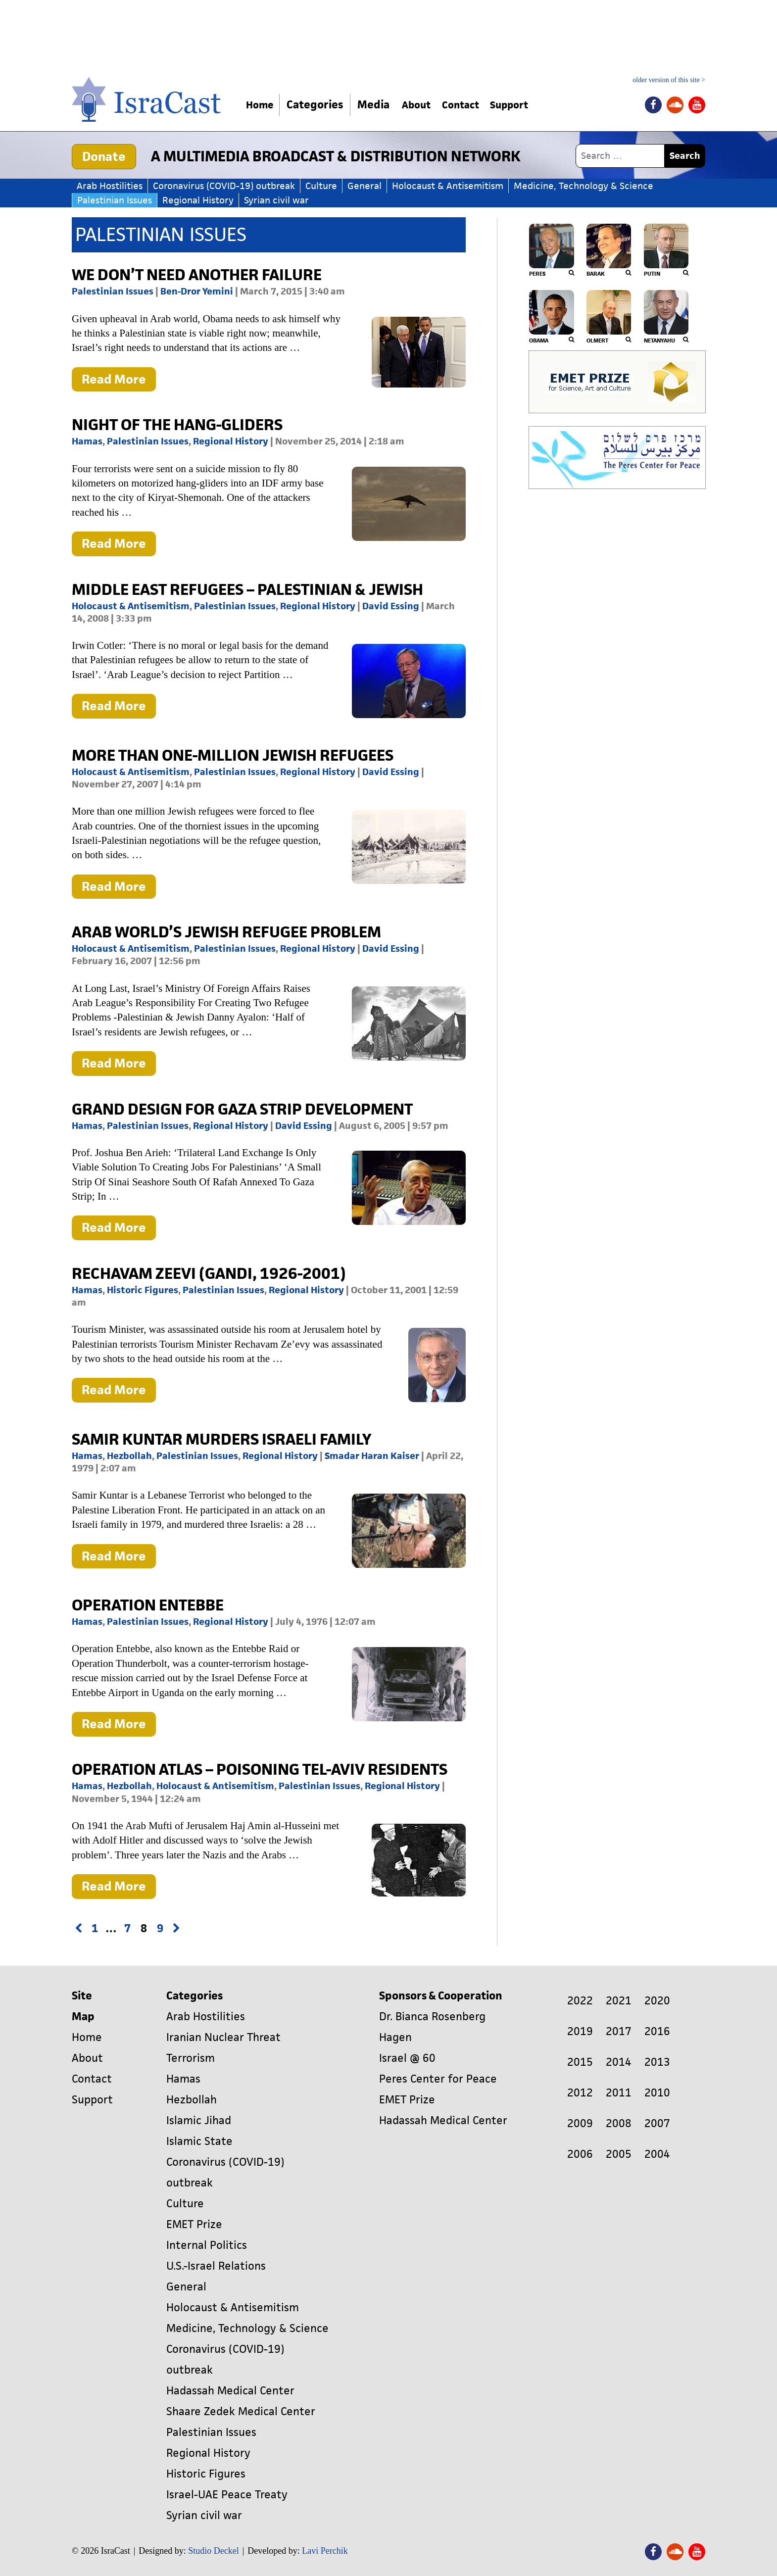  I want to click on 2022, so click(580, 2000).